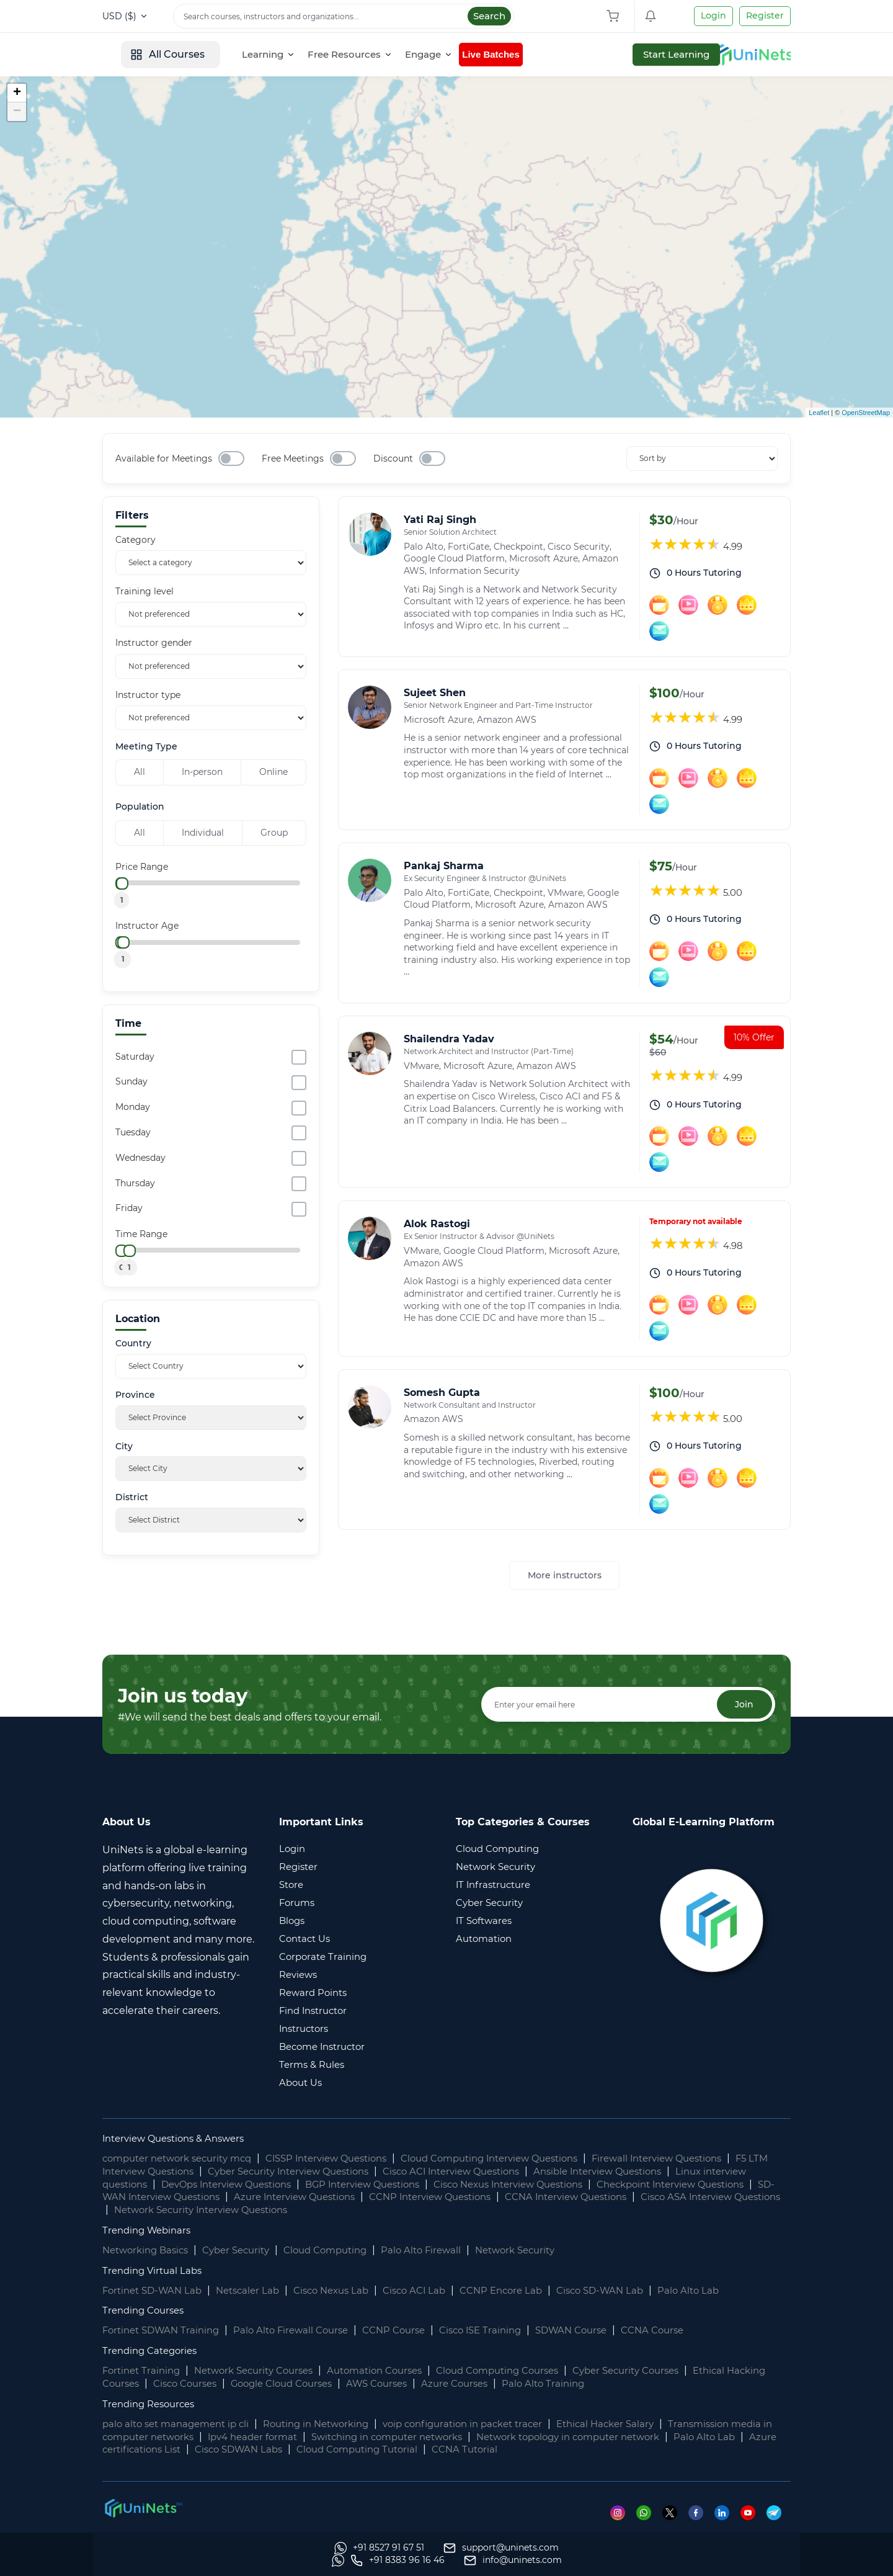  I want to click on Tuesday, so click(133, 1132).